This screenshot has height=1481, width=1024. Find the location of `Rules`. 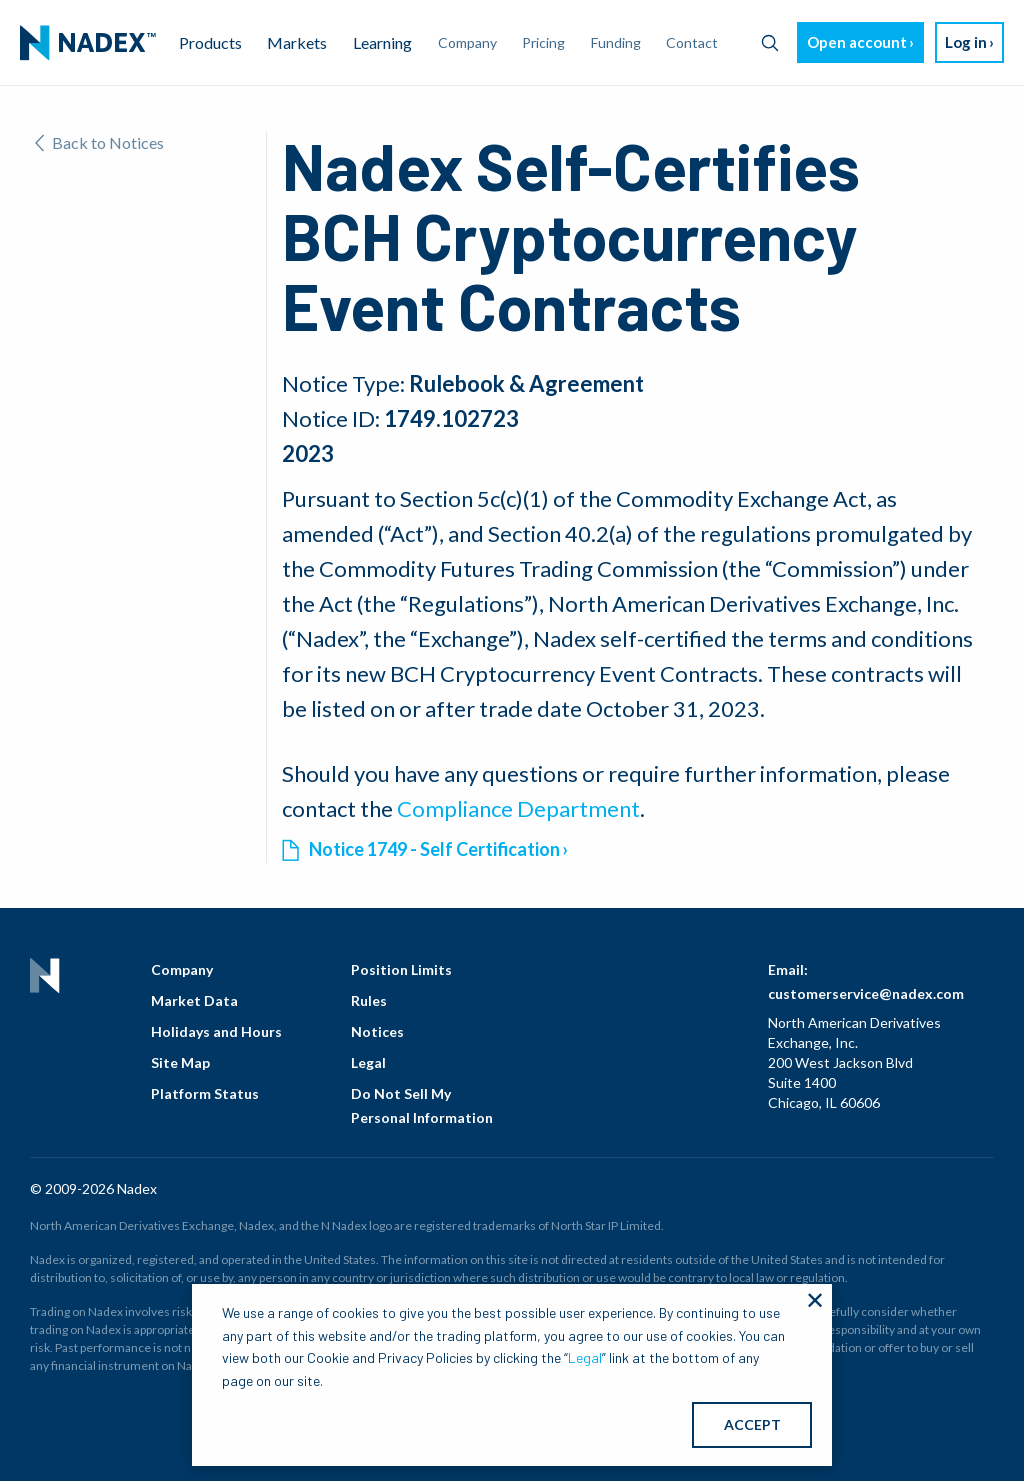

Rules is located at coordinates (369, 1000).